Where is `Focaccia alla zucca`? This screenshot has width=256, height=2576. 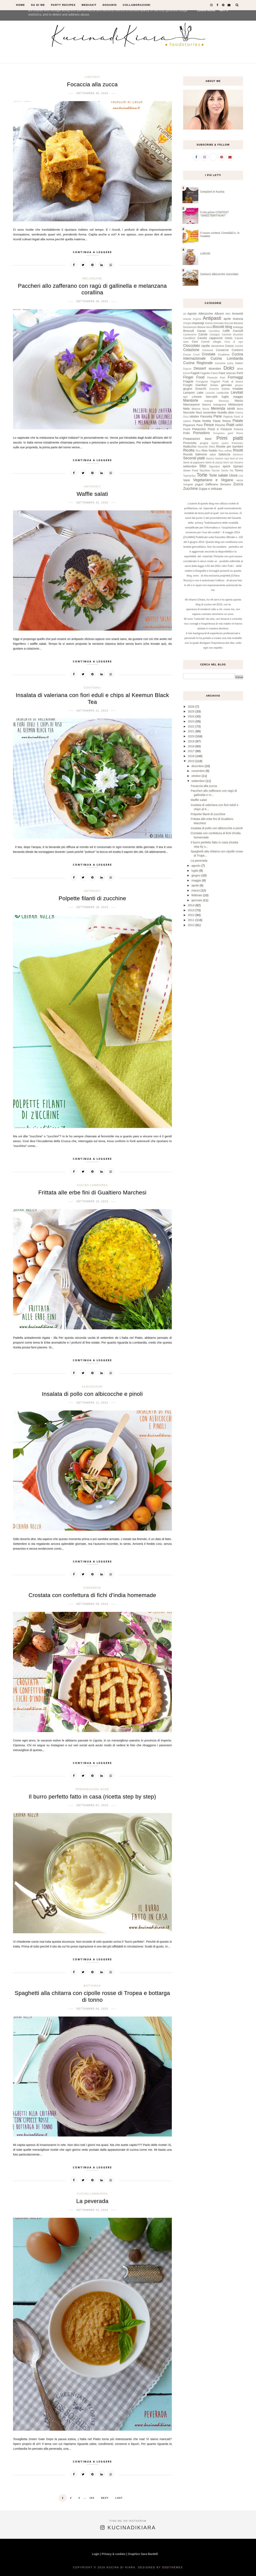 Focaccia alla zucca is located at coordinates (92, 84).